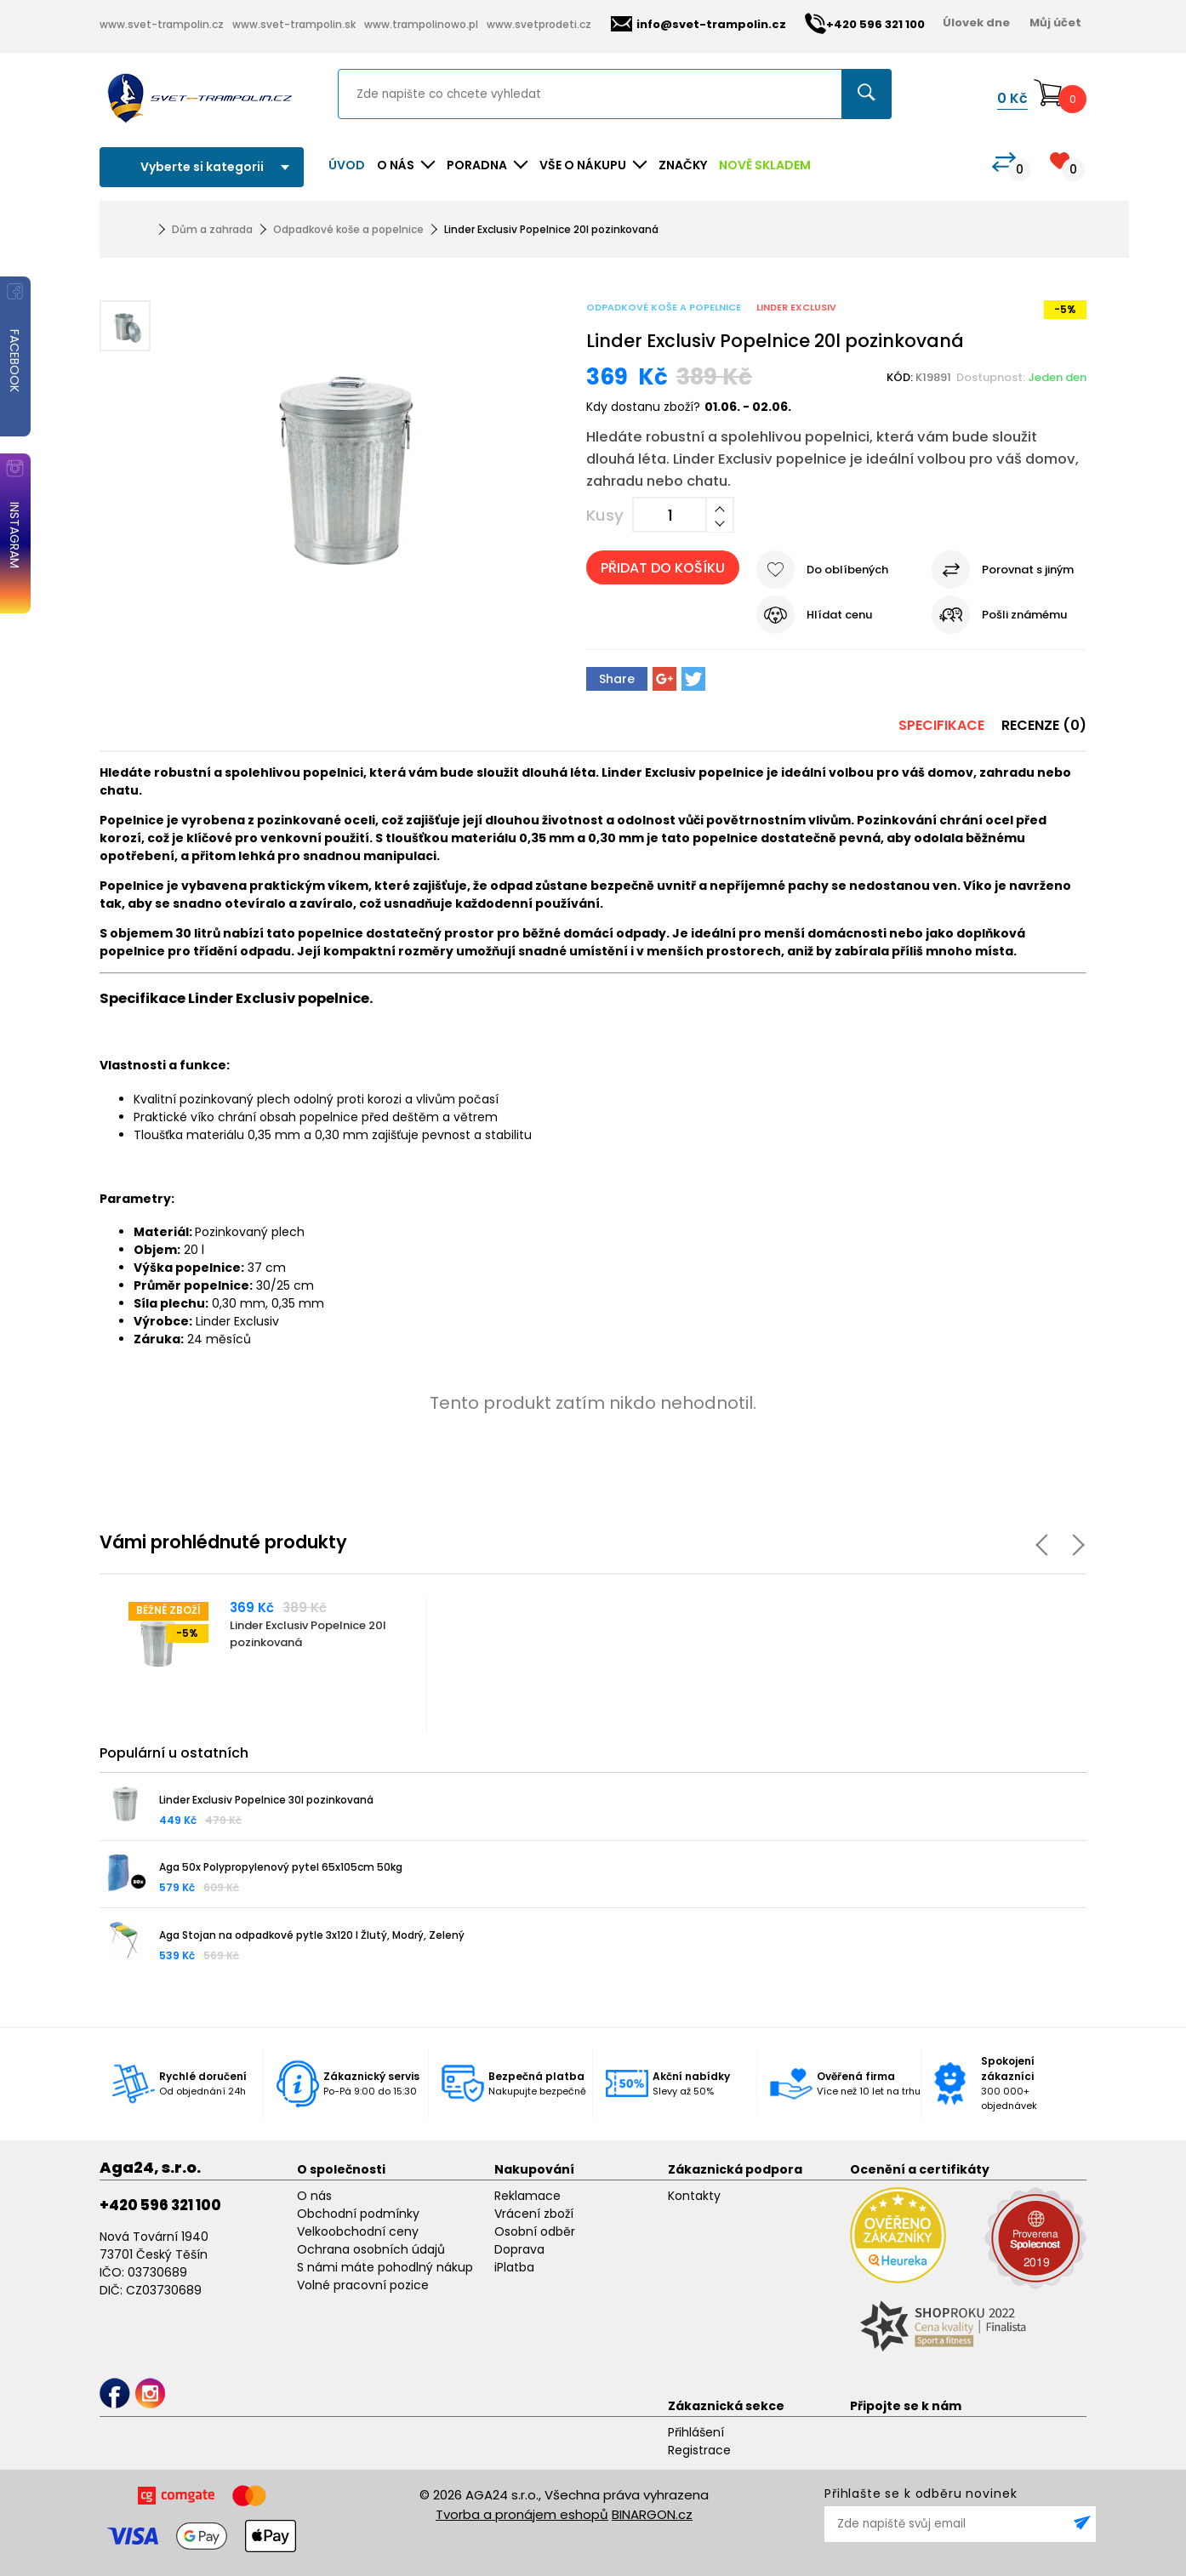 This screenshot has width=1186, height=2576. Describe the element at coordinates (683, 165) in the screenshot. I see `ZNAČKY` at that location.